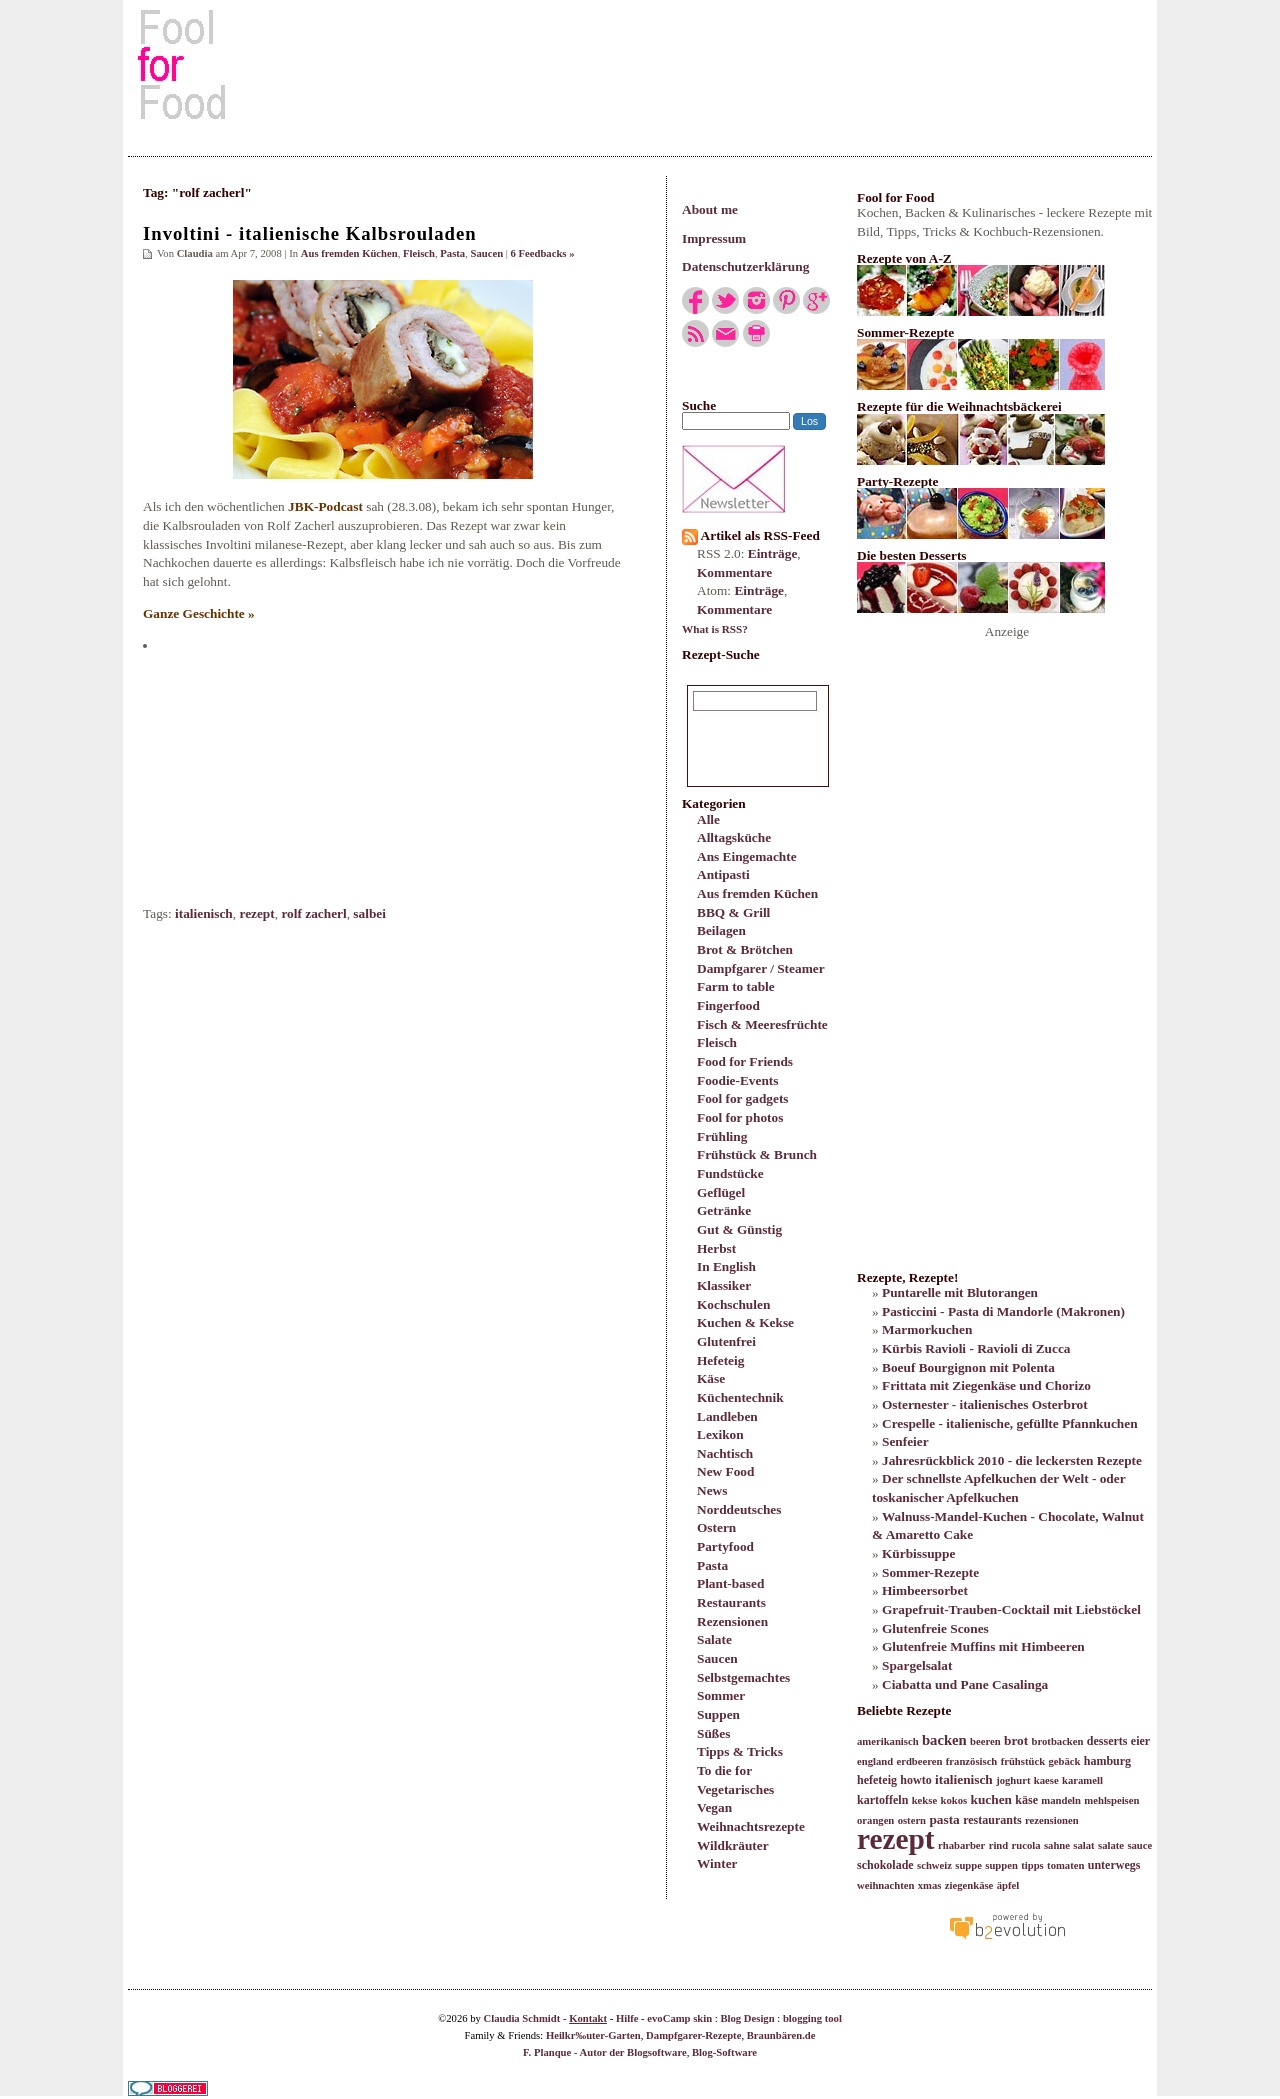 The height and width of the screenshot is (2099, 1280). Describe the element at coordinates (965, 1684) in the screenshot. I see `Ciabatta und Pane Casalinga` at that location.